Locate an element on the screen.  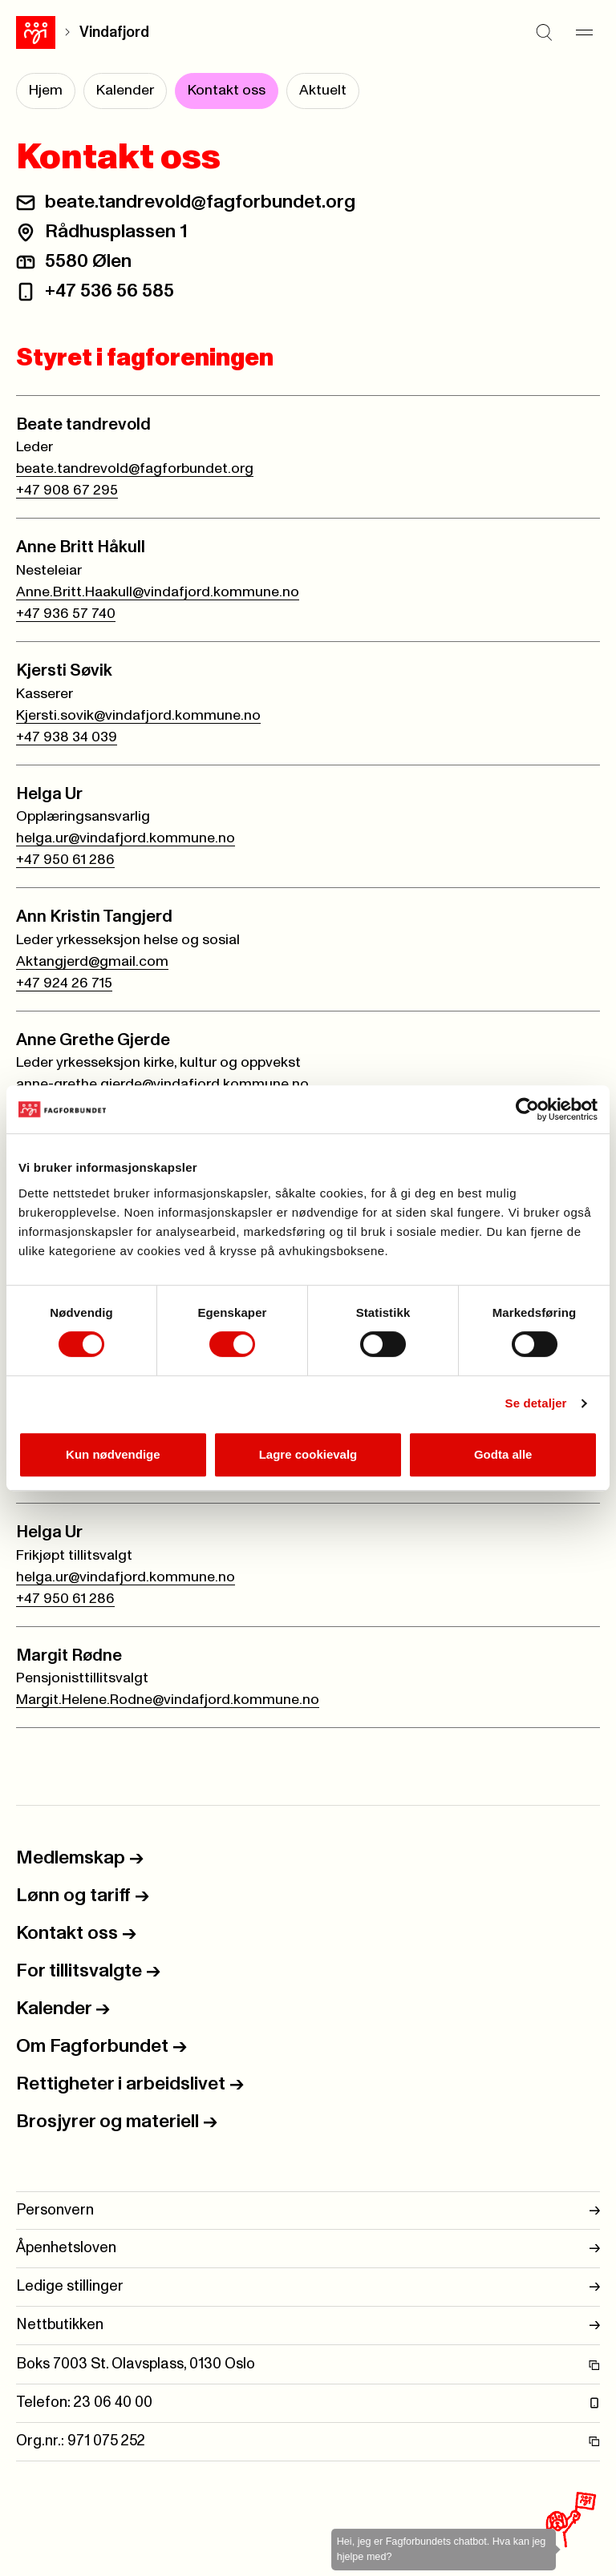
Godta alle is located at coordinates (503, 1454).